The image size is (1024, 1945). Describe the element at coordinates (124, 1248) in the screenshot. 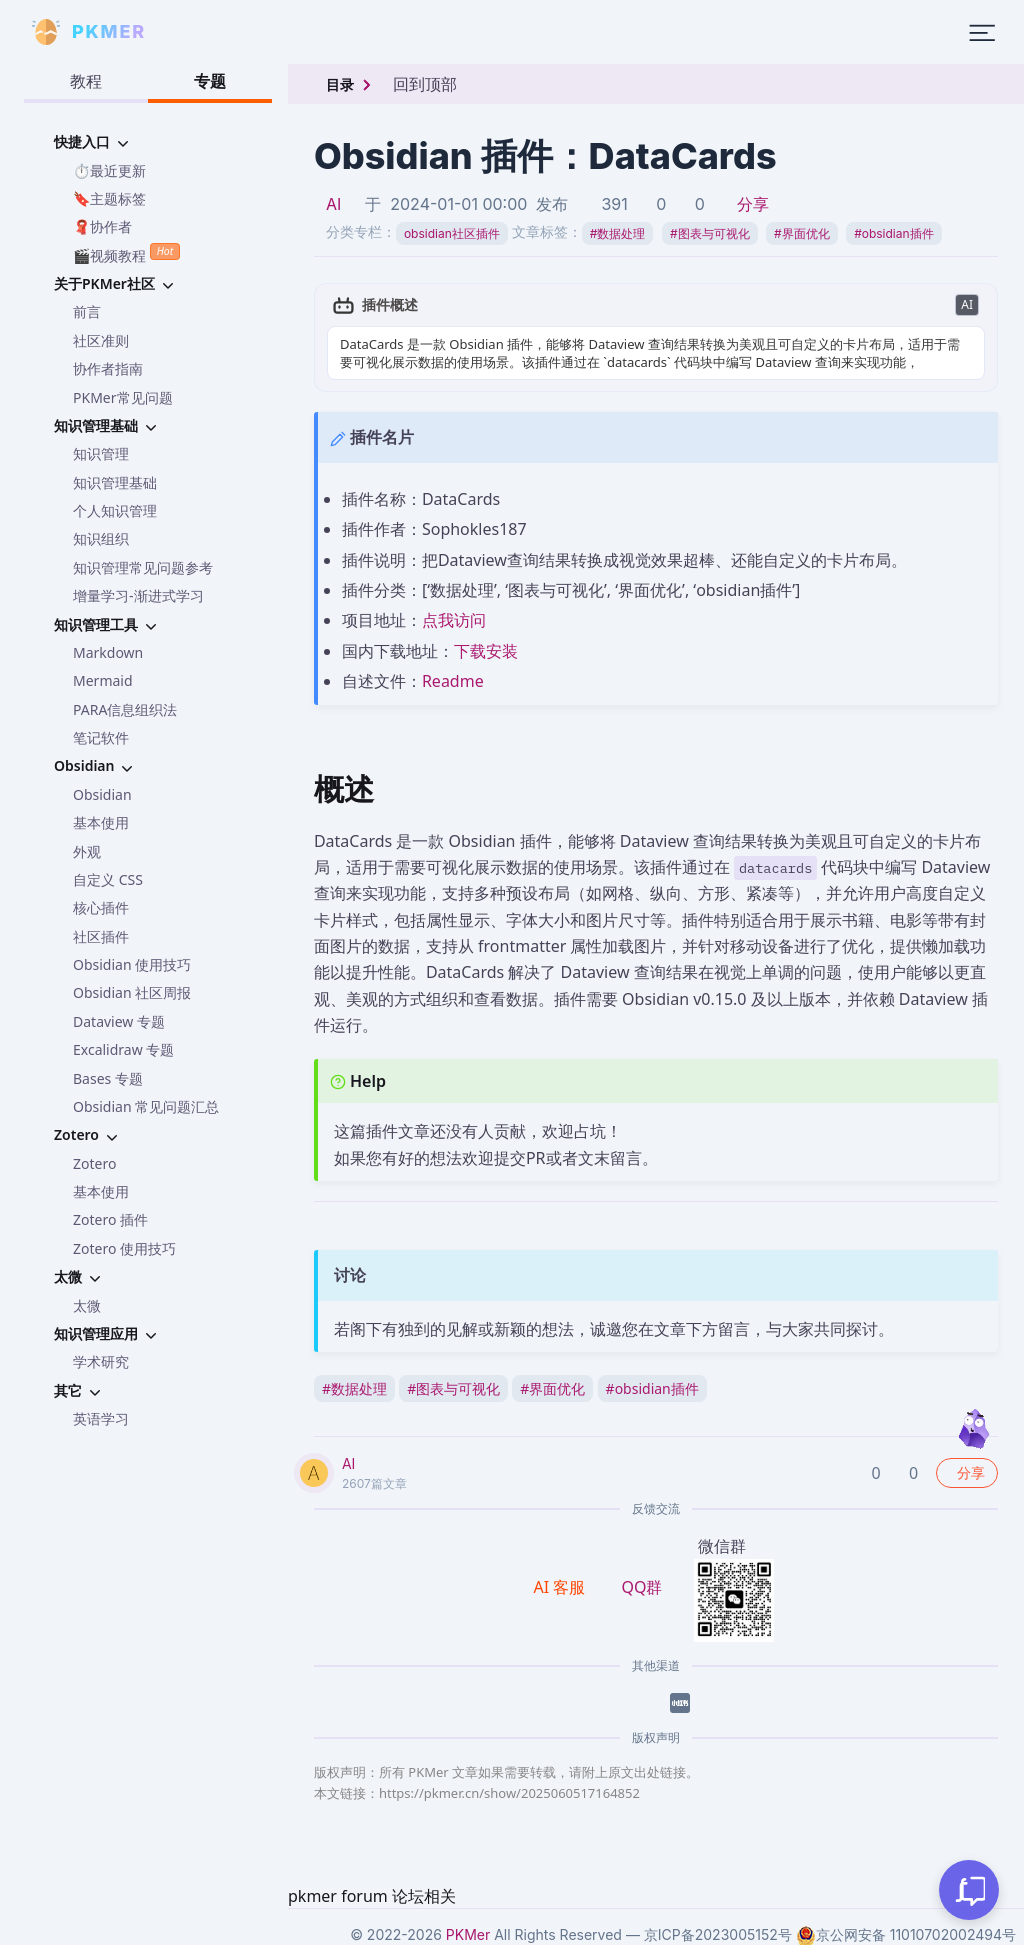

I see `Zotero 使用技巧` at that location.